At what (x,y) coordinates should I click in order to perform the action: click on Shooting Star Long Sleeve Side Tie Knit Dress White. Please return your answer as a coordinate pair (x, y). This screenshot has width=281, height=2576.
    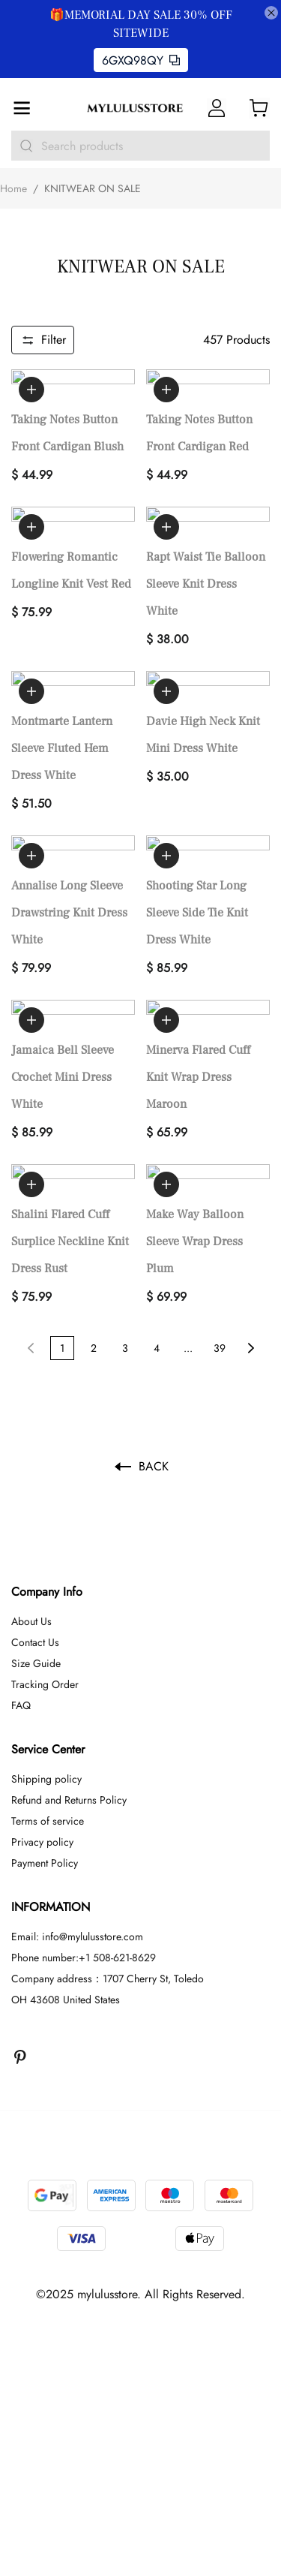
    Looking at the image, I should click on (197, 831).